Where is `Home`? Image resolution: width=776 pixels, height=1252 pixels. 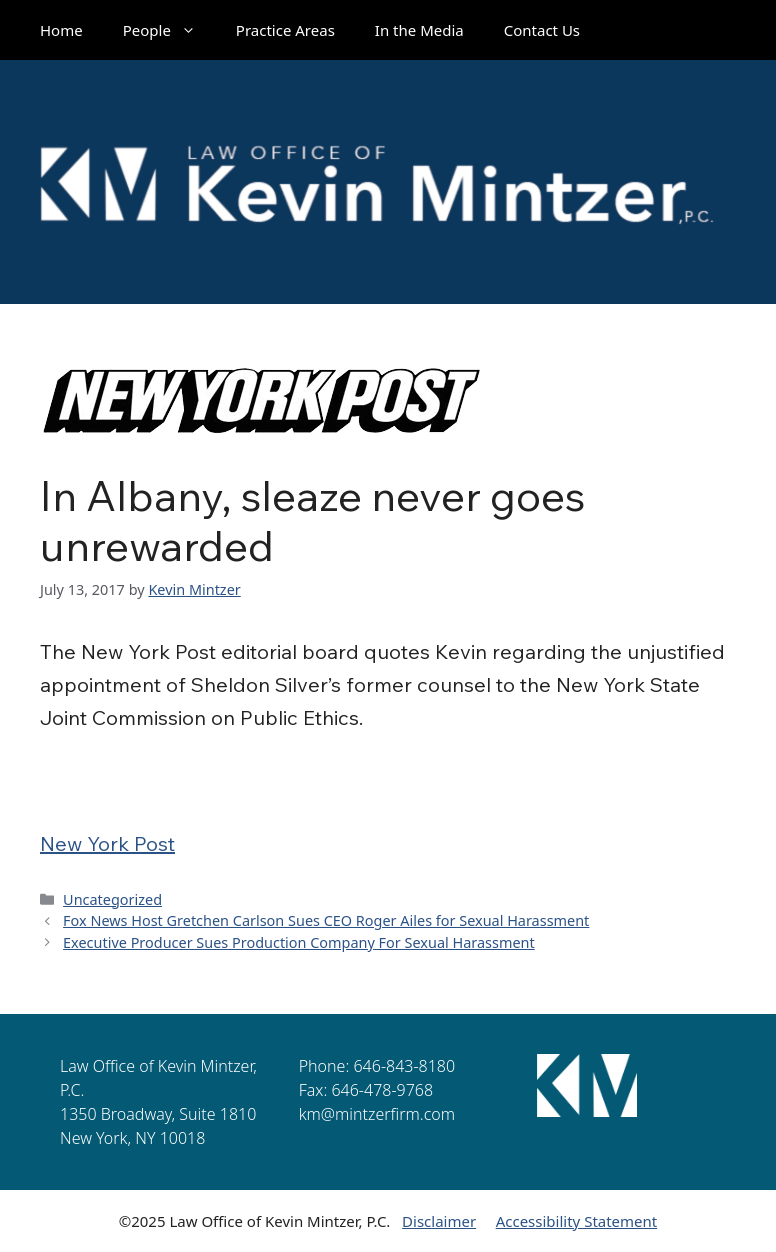
Home is located at coordinates (61, 30).